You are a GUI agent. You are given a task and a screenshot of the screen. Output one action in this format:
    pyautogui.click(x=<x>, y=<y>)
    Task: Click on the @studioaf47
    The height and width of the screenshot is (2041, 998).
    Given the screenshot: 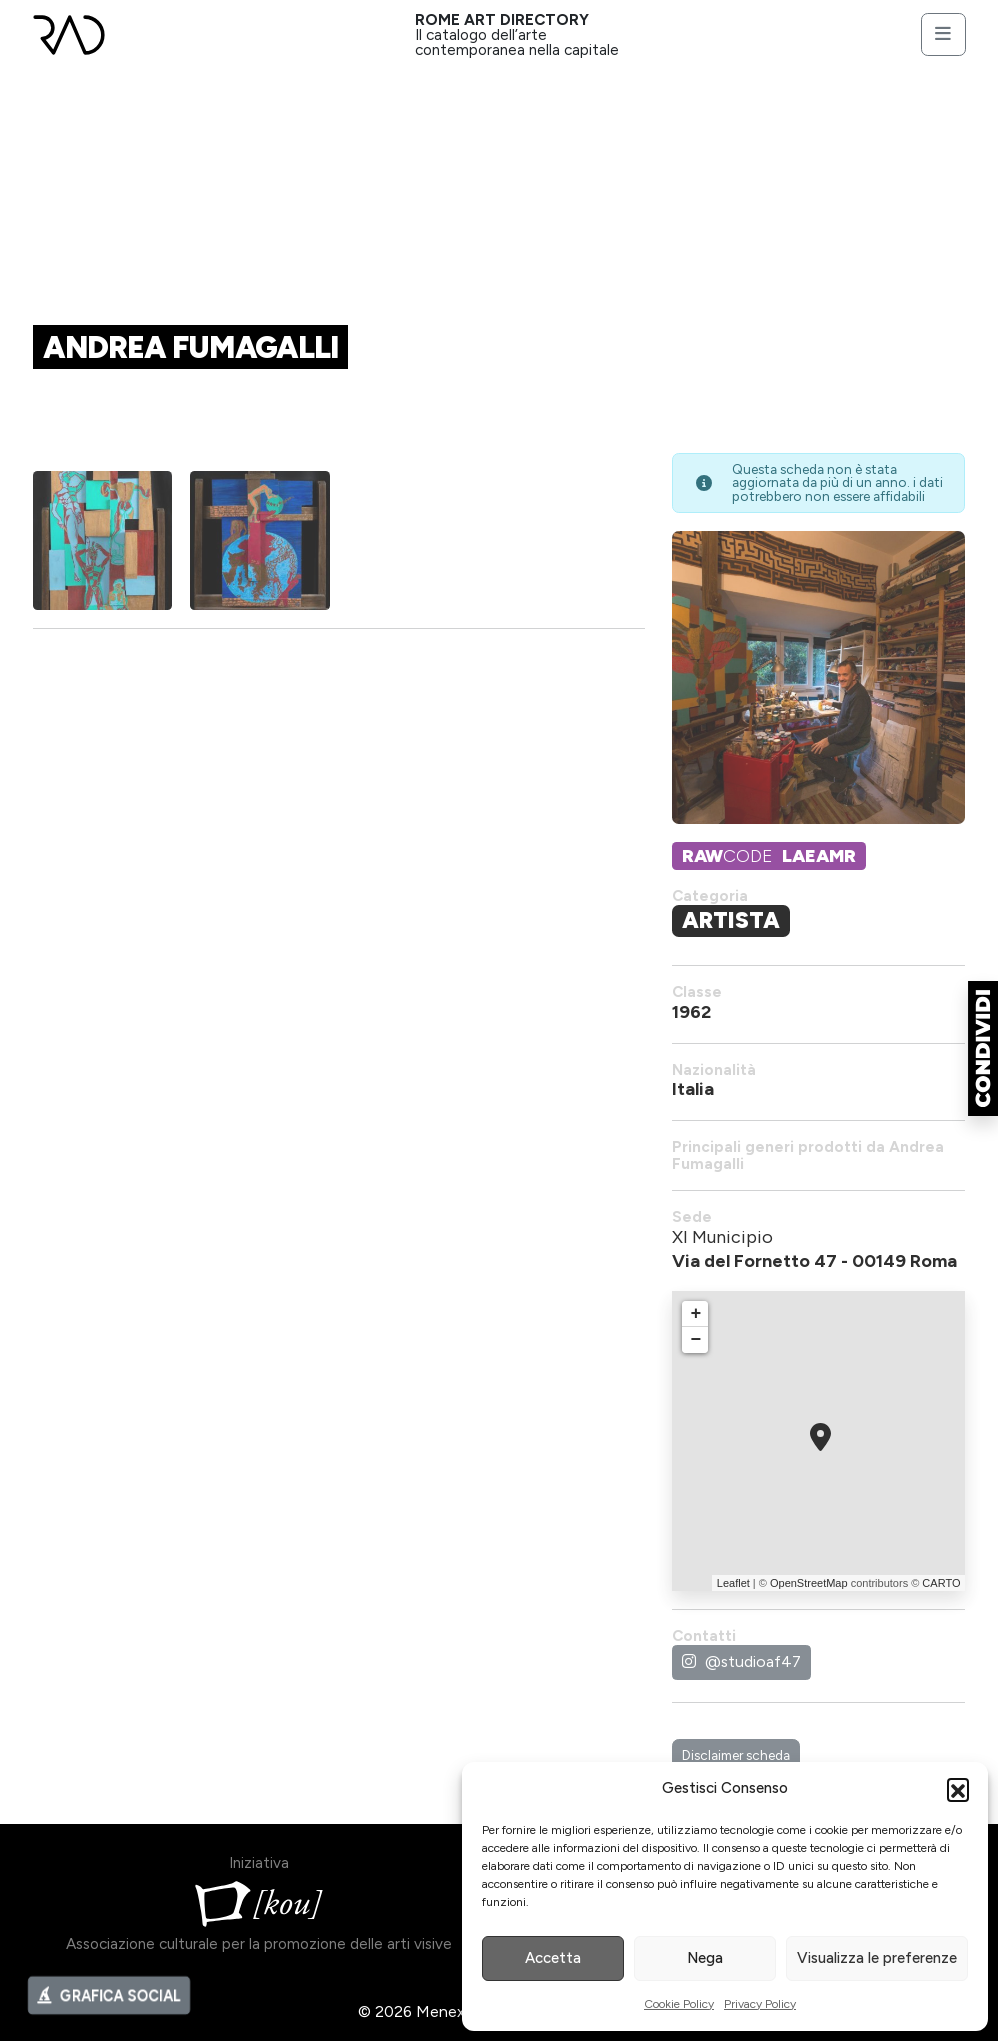 What is the action you would take?
    pyautogui.click(x=741, y=1661)
    